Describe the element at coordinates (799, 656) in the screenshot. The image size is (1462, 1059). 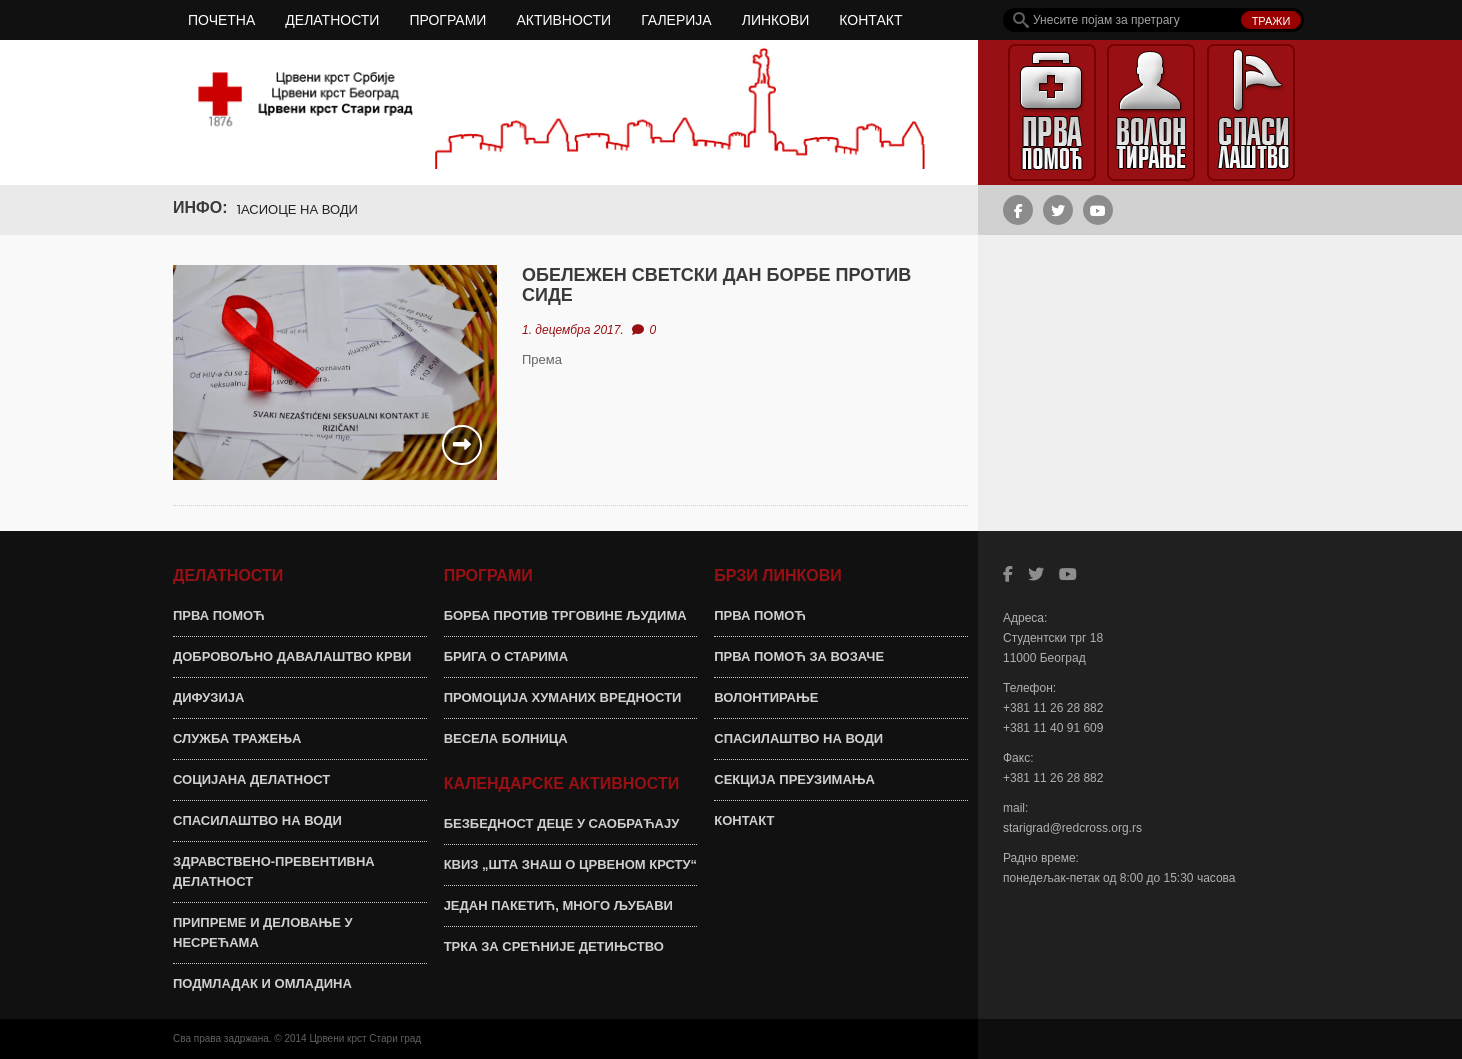
I see `ПРВА ПОМОЋ ЗА ВОЗАЧЕ` at that location.